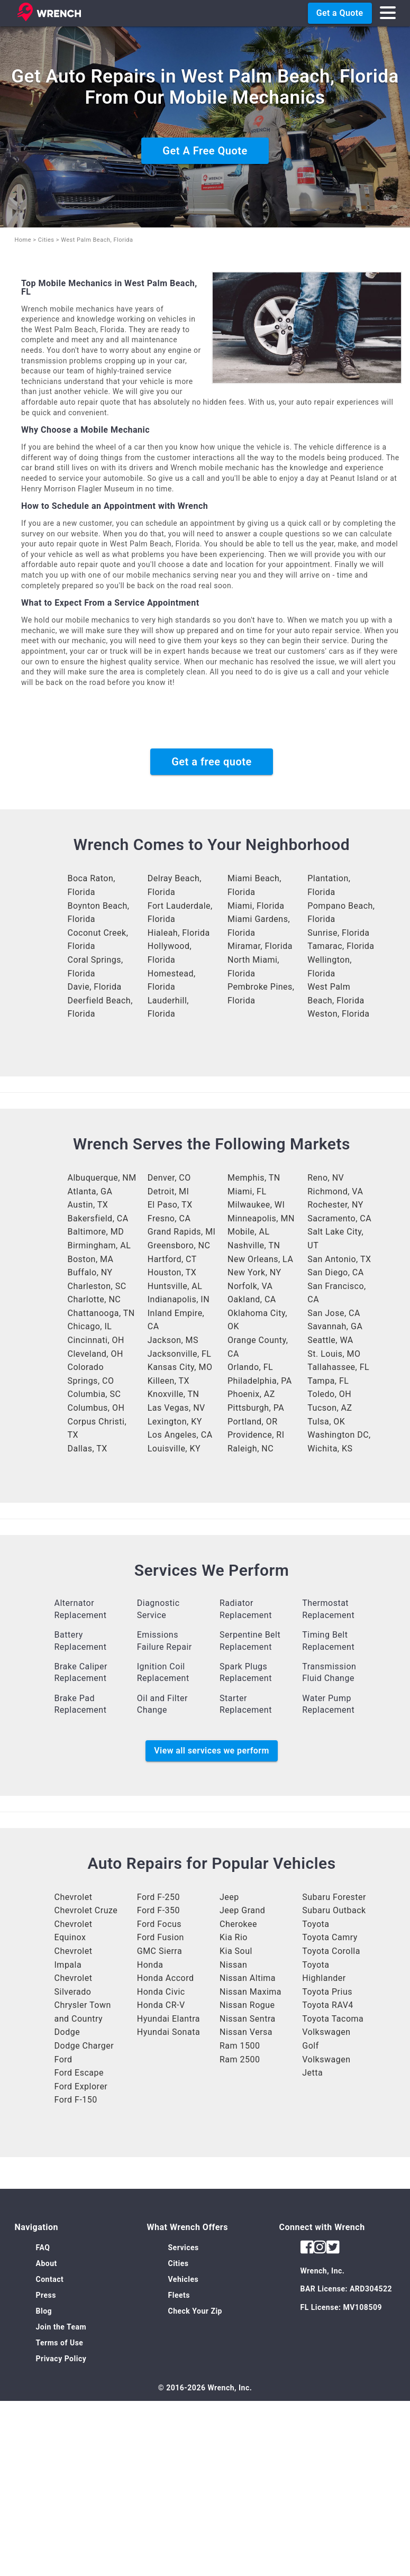  Describe the element at coordinates (161, 1992) in the screenshot. I see `Honda Civic` at that location.